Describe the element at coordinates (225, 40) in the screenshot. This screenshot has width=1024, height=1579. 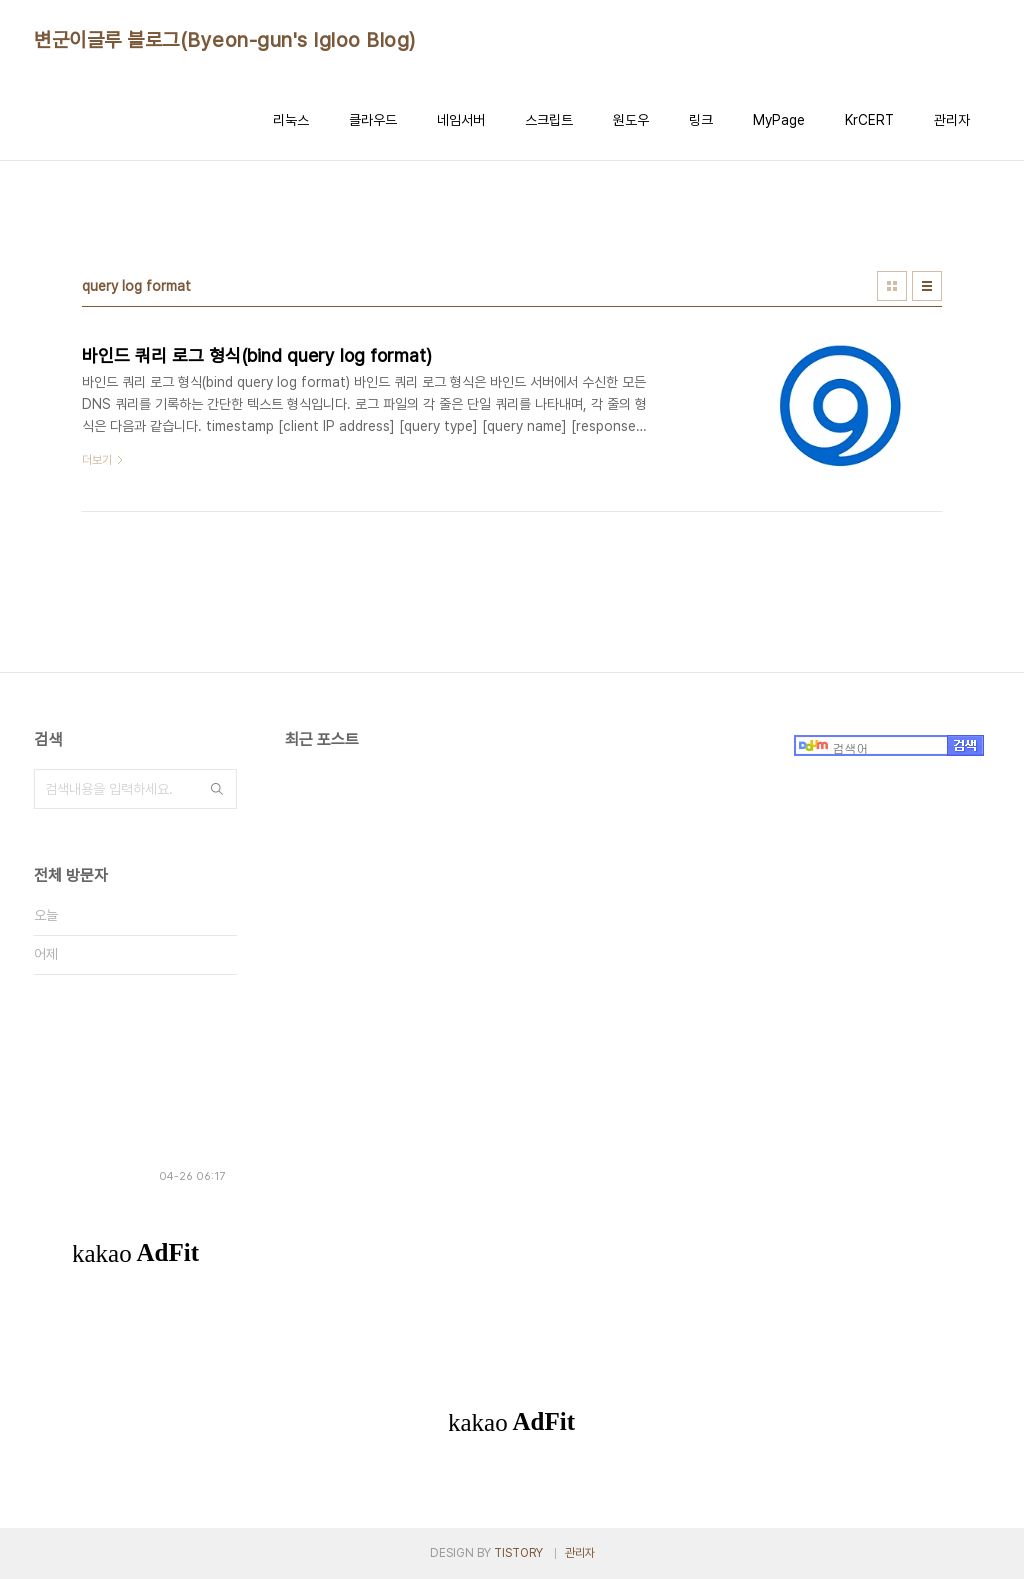
I see `변군이글루 블로그(Byeon-gun's Igloo Blog)` at that location.